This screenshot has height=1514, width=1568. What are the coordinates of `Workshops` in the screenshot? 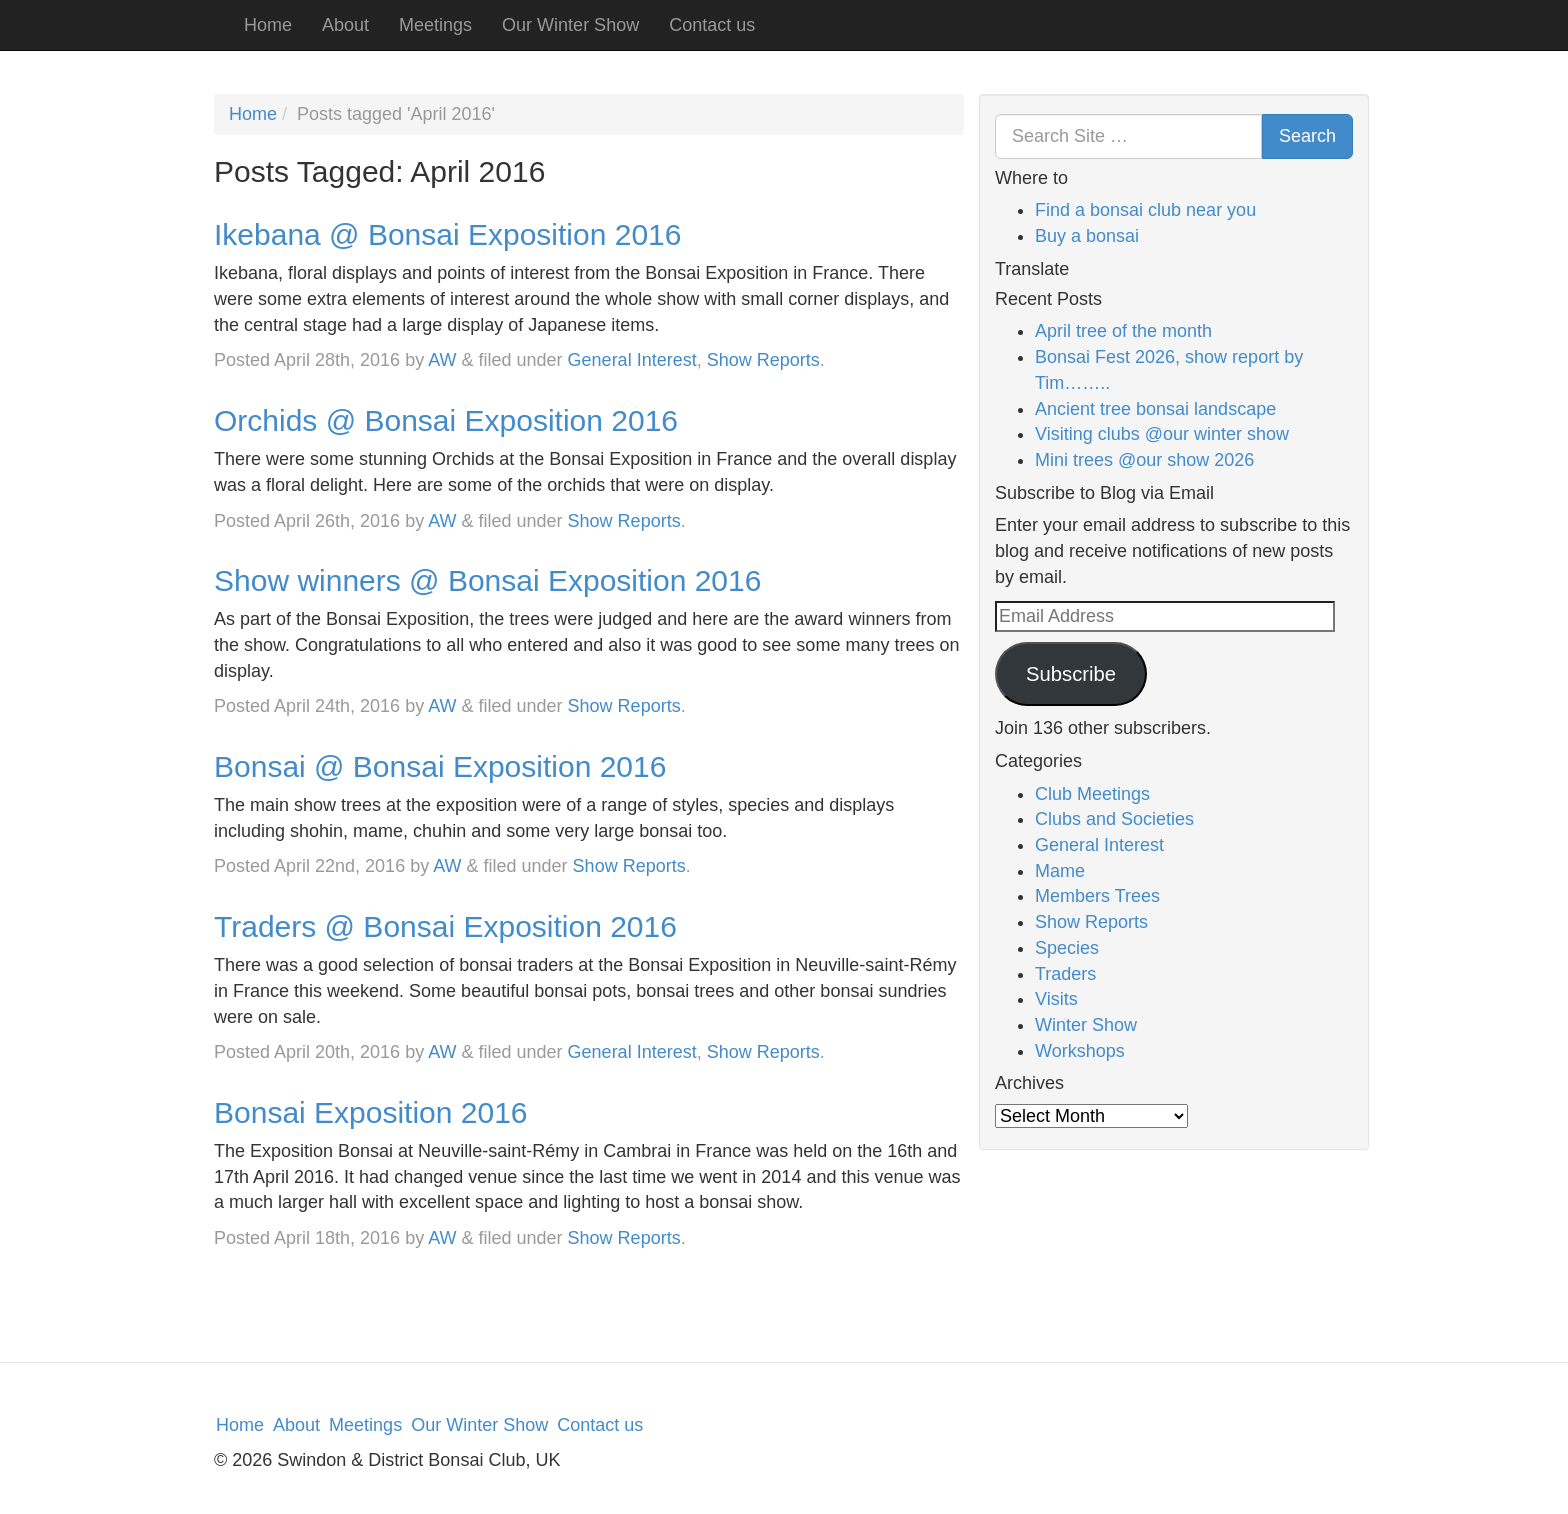 It's located at (1080, 1051).